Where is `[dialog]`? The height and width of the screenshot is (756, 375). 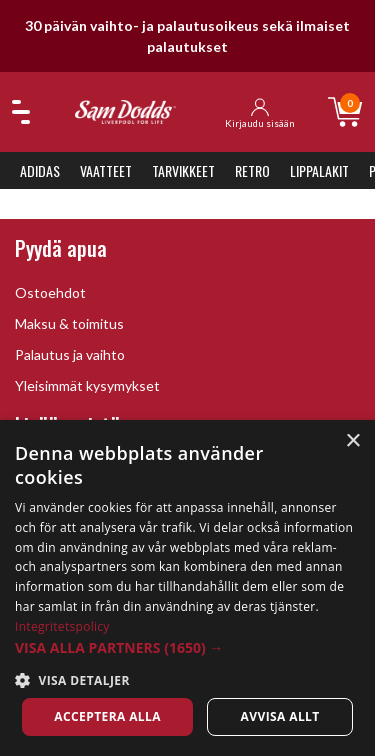 [dialog] is located at coordinates (187, 588).